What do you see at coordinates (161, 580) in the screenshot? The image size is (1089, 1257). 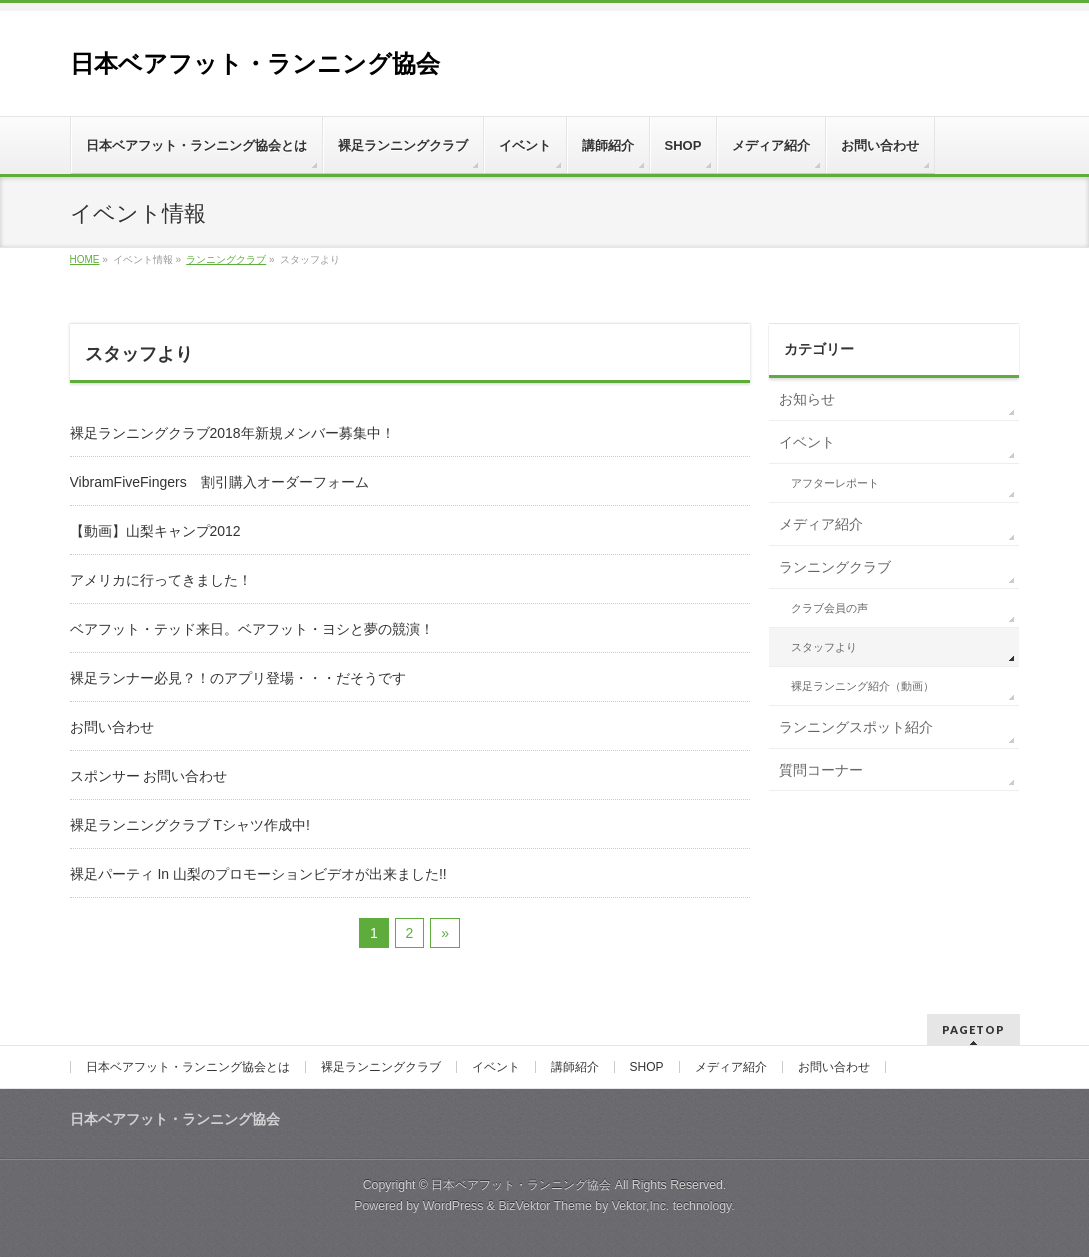 I see `アメリカに行ってきました！` at bounding box center [161, 580].